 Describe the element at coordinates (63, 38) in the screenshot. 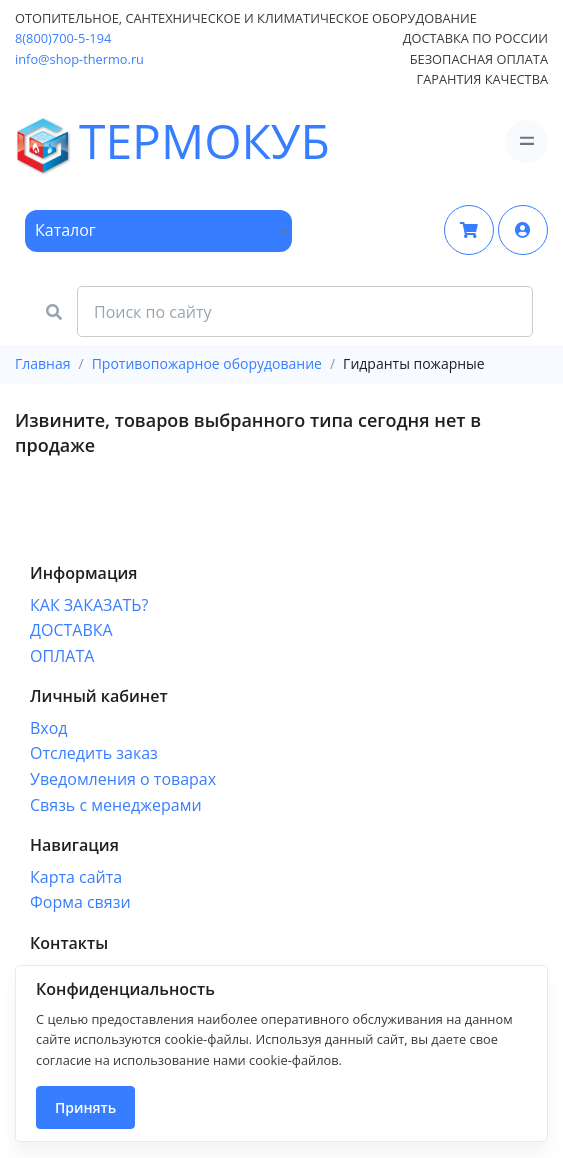

I see `8(800)700-5-194` at that location.